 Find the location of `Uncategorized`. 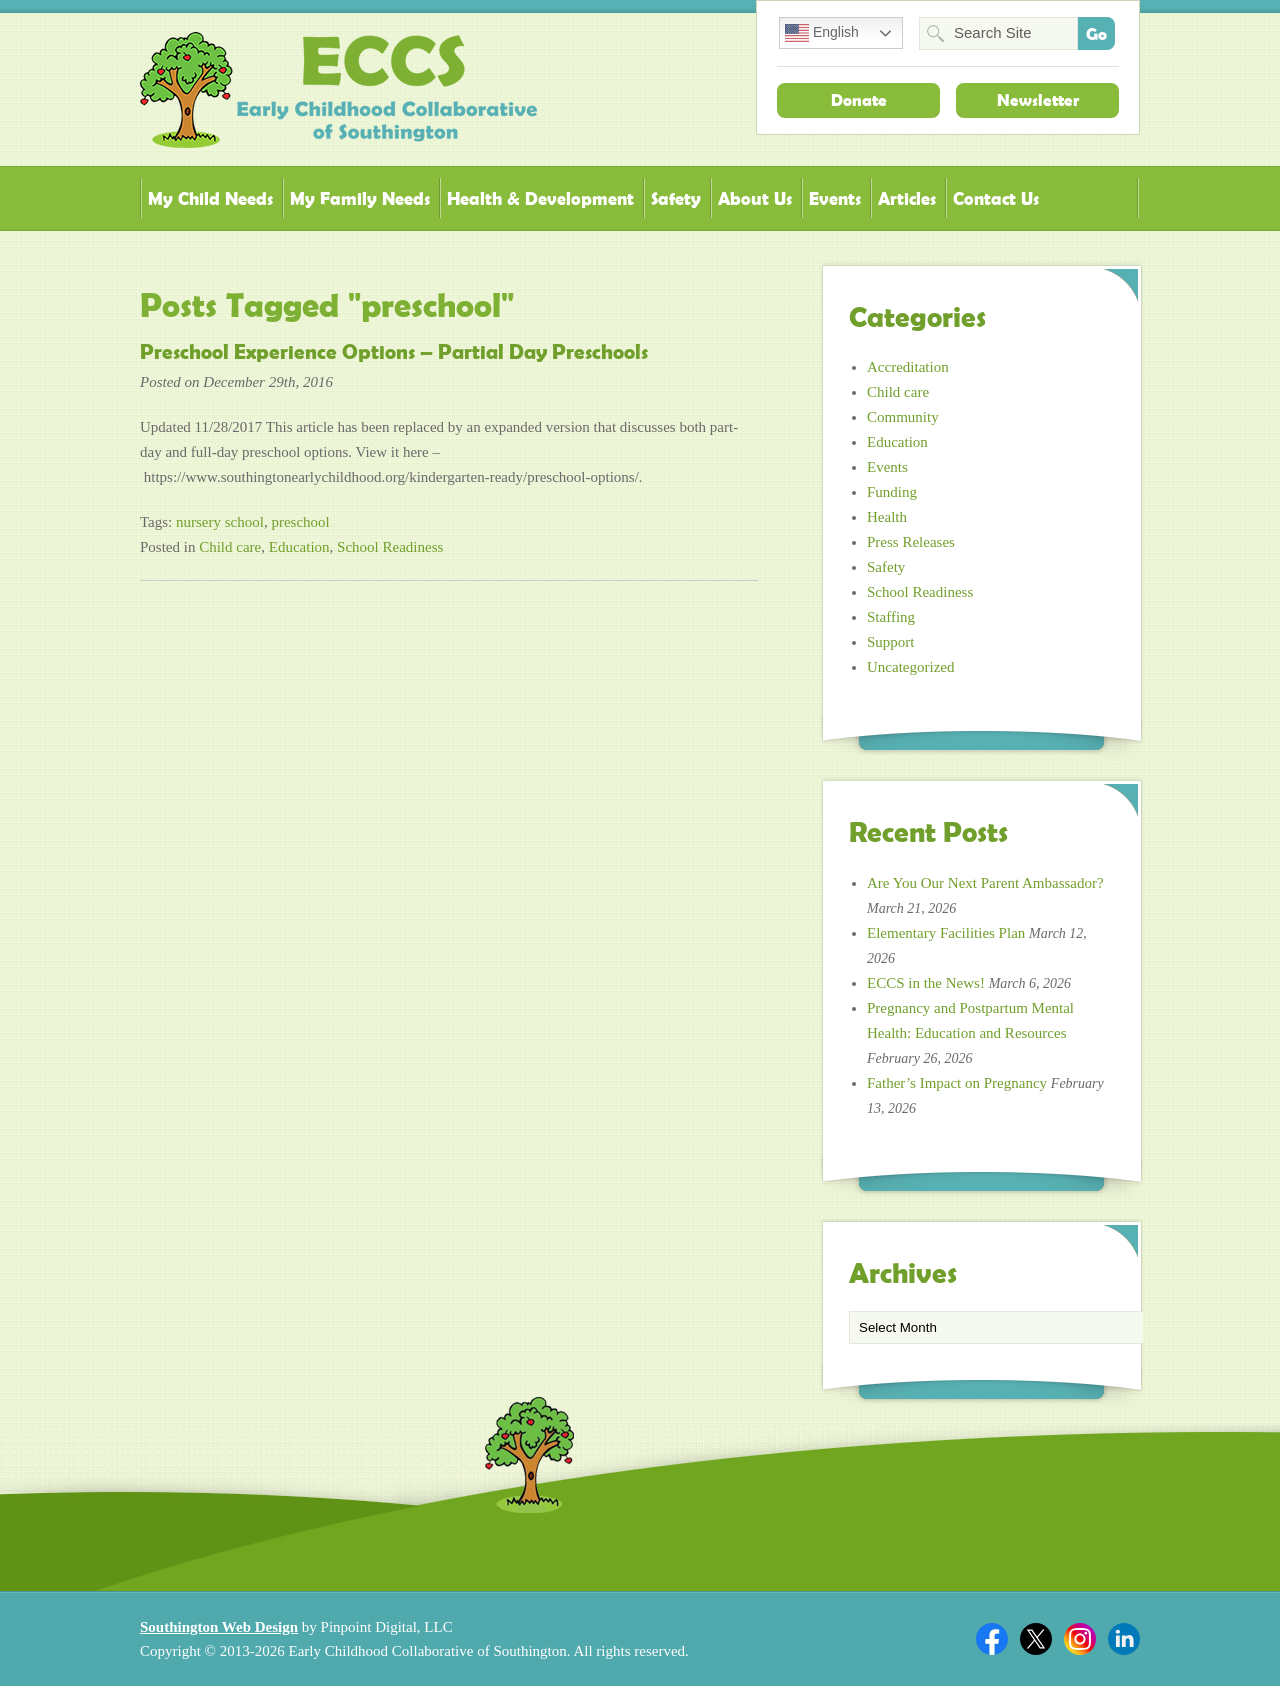

Uncategorized is located at coordinates (910, 667).